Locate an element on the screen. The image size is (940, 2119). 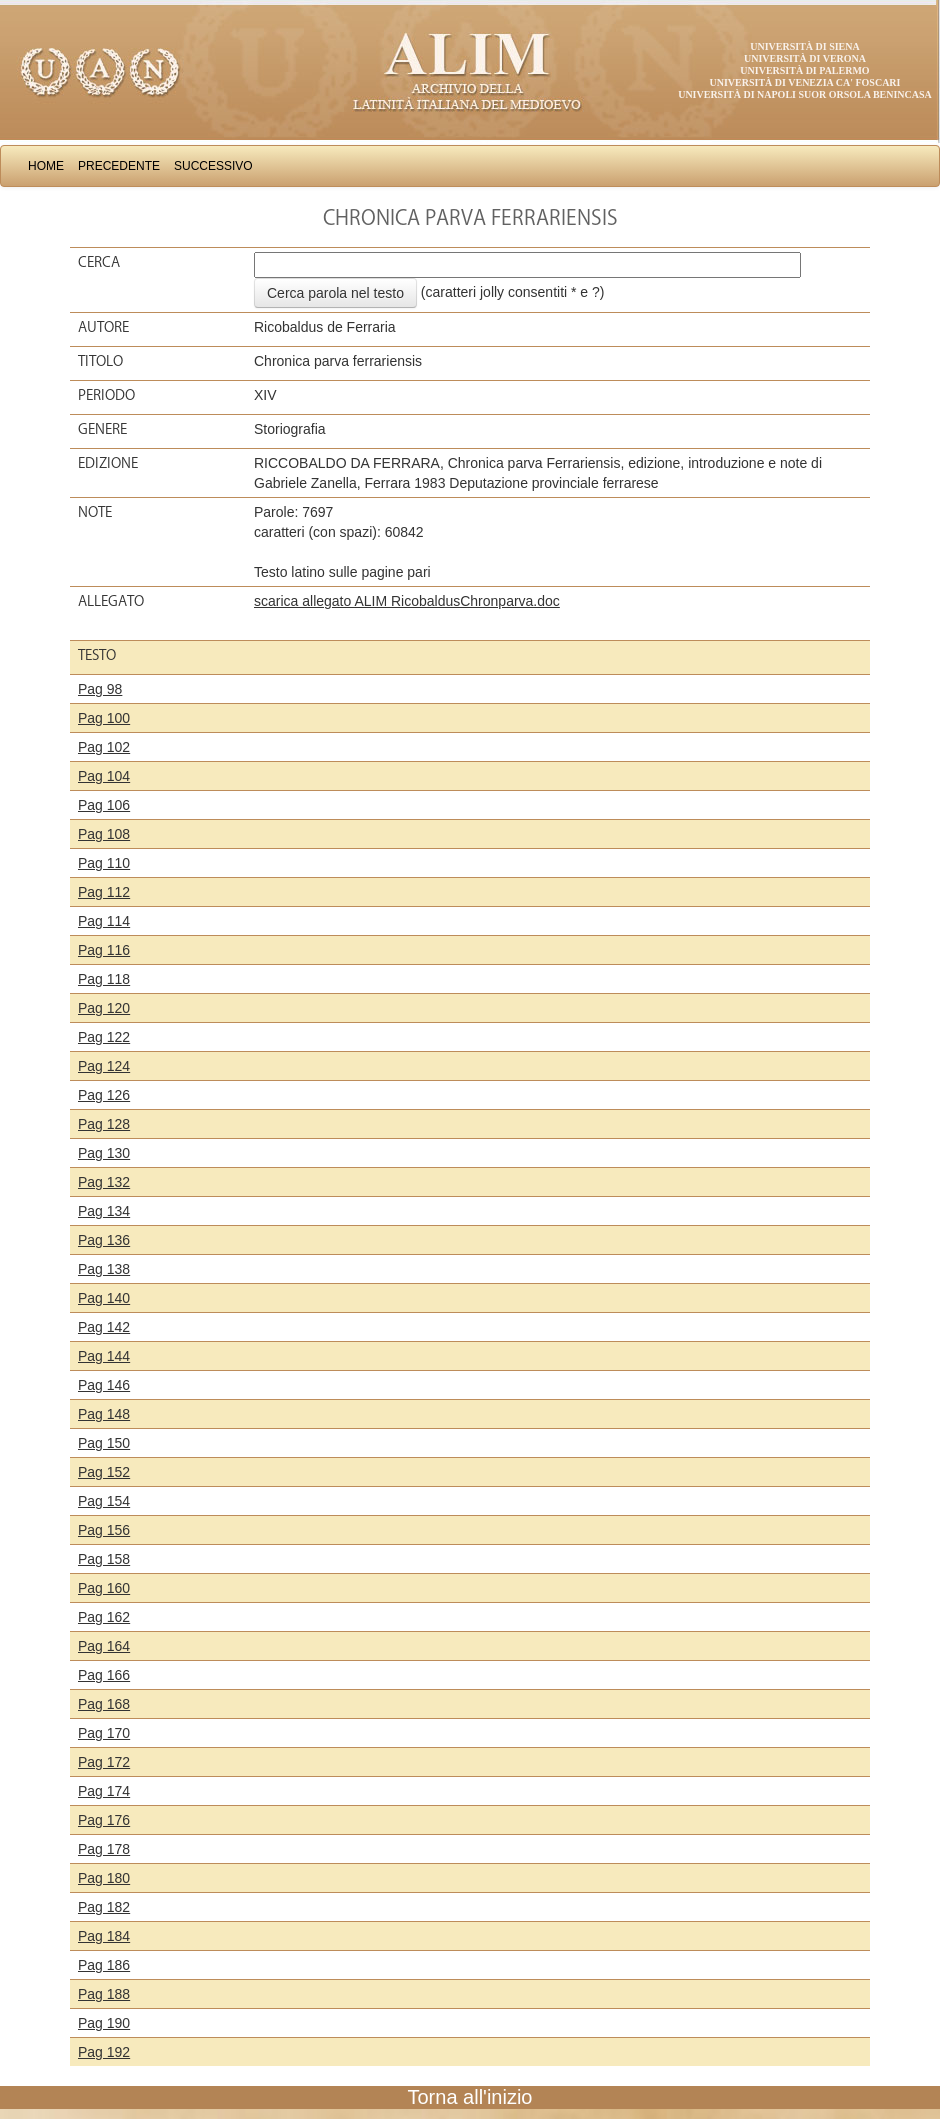
Pag 186 is located at coordinates (104, 1965).